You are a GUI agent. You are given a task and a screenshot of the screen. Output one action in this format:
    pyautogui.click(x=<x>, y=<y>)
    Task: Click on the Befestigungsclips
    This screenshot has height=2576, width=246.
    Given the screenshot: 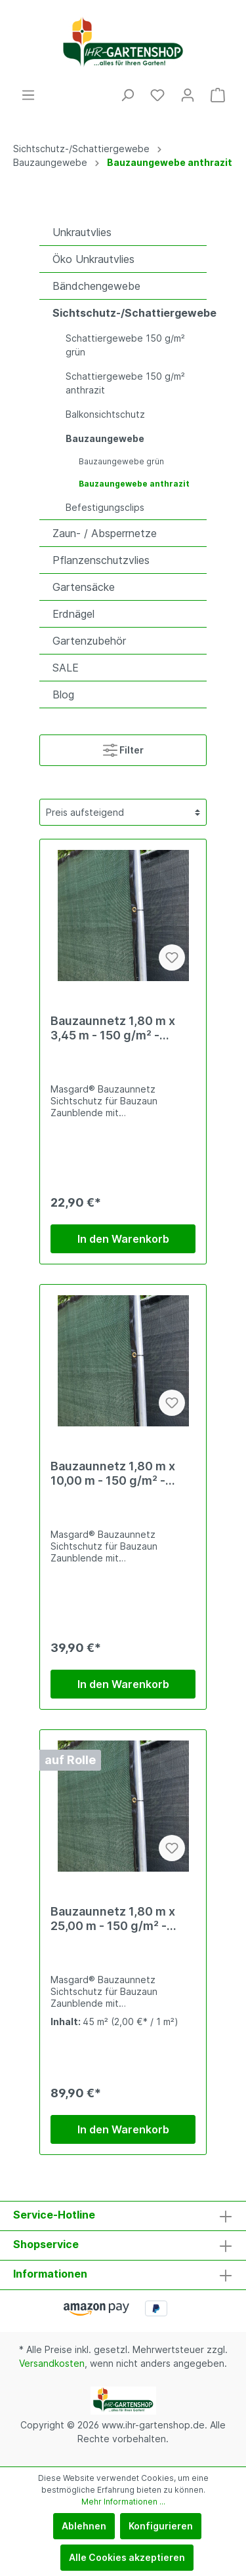 What is the action you would take?
    pyautogui.click(x=105, y=507)
    